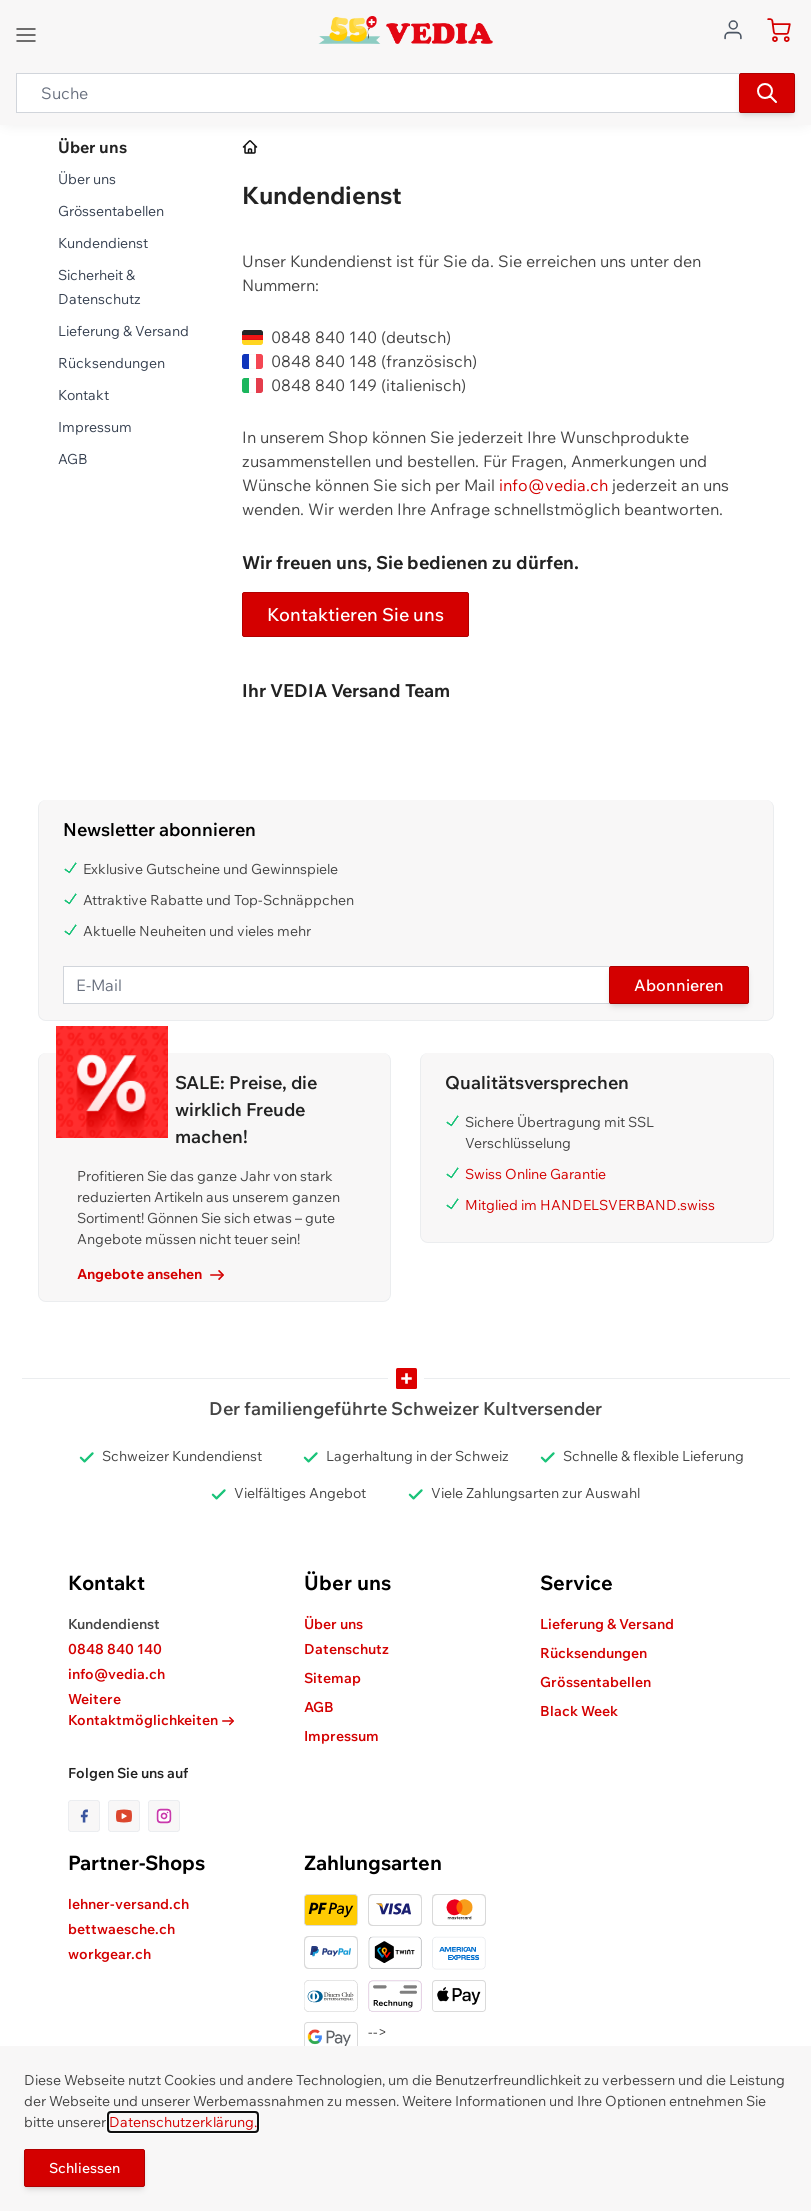 Image resolution: width=811 pixels, height=2211 pixels. What do you see at coordinates (332, 1678) in the screenshot?
I see `Sitemap` at bounding box center [332, 1678].